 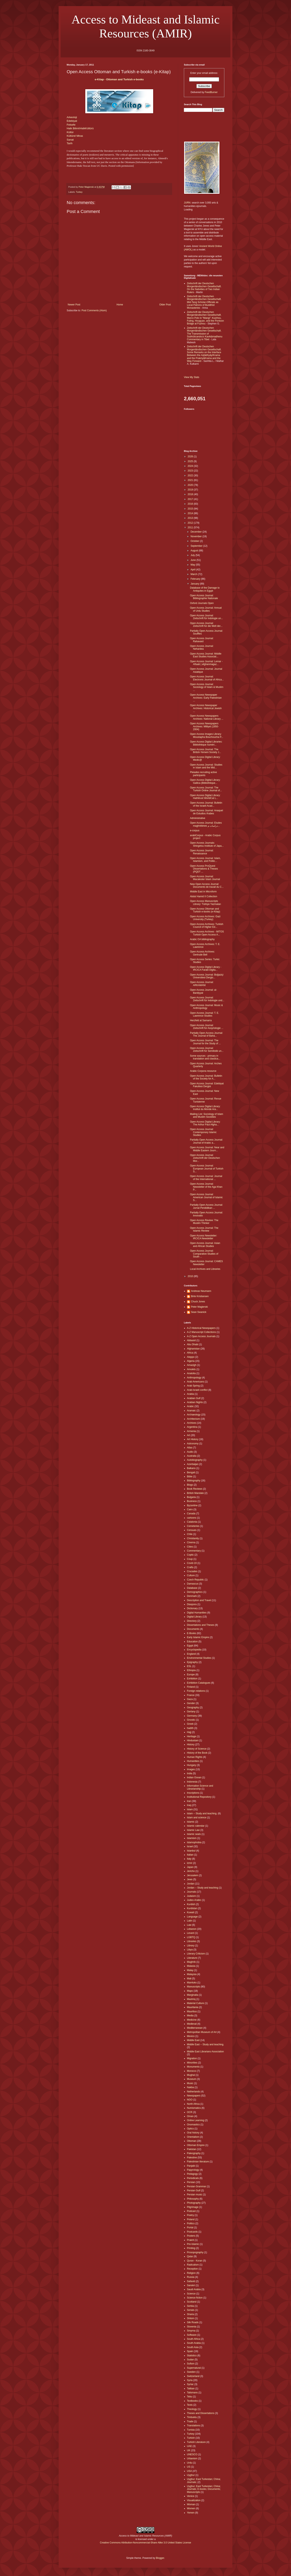 I want to click on Abbasid, so click(x=191, y=1340).